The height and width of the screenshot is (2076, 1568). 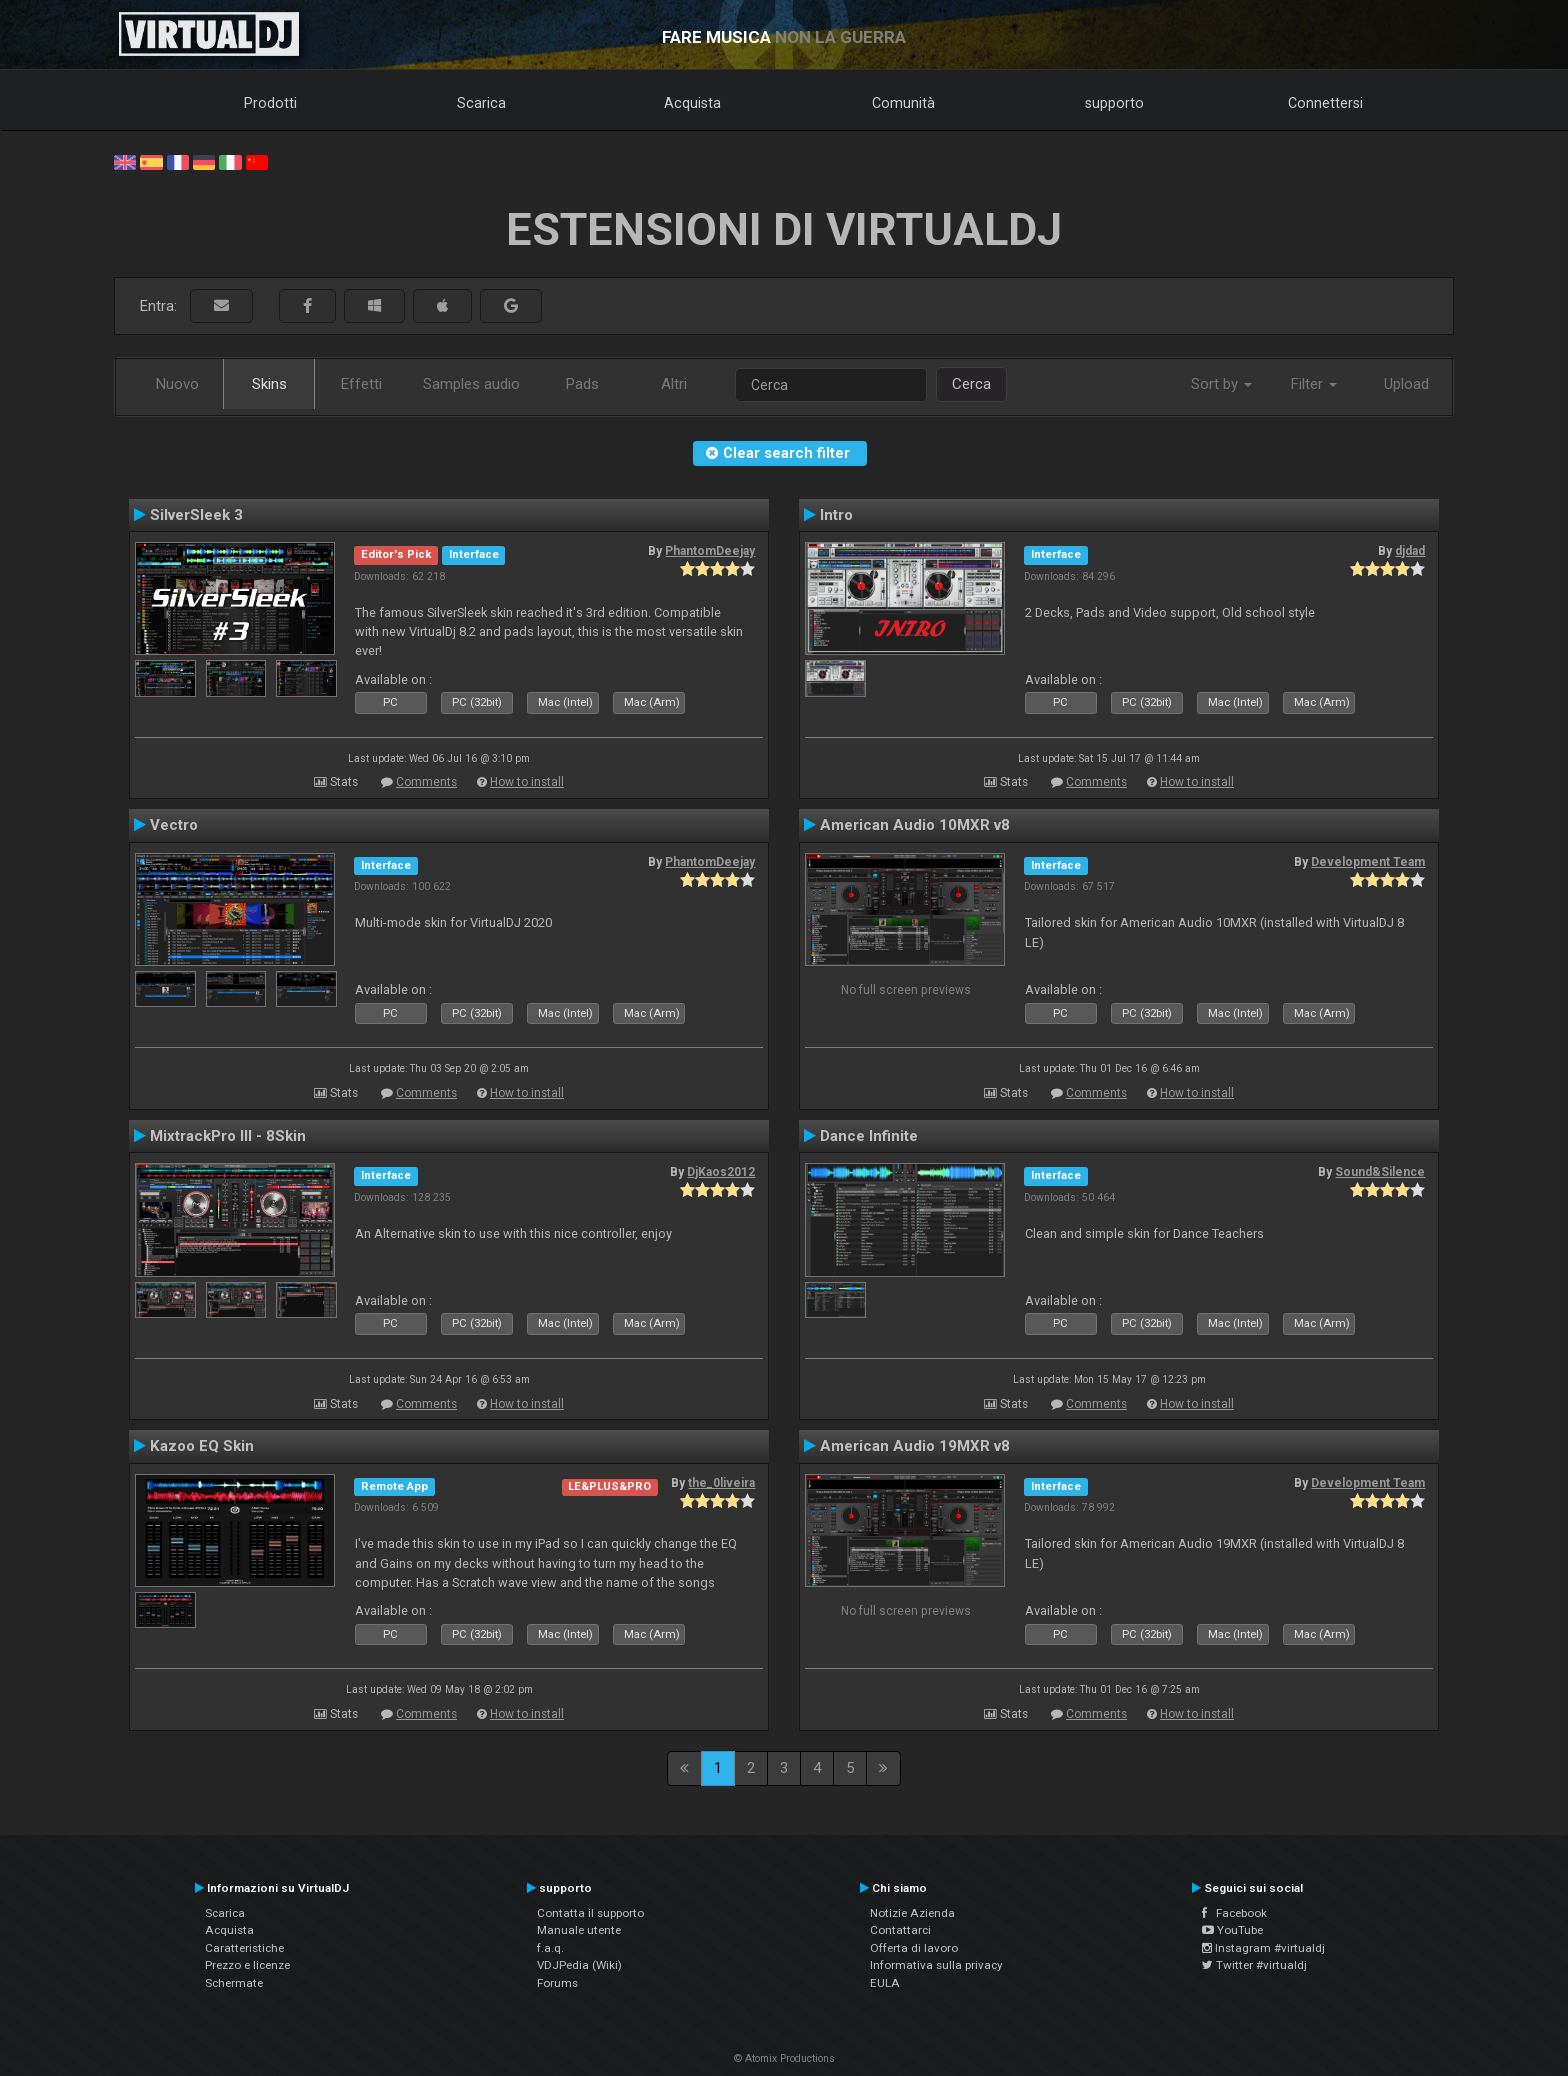 What do you see at coordinates (836, 515) in the screenshot?
I see `Intro` at bounding box center [836, 515].